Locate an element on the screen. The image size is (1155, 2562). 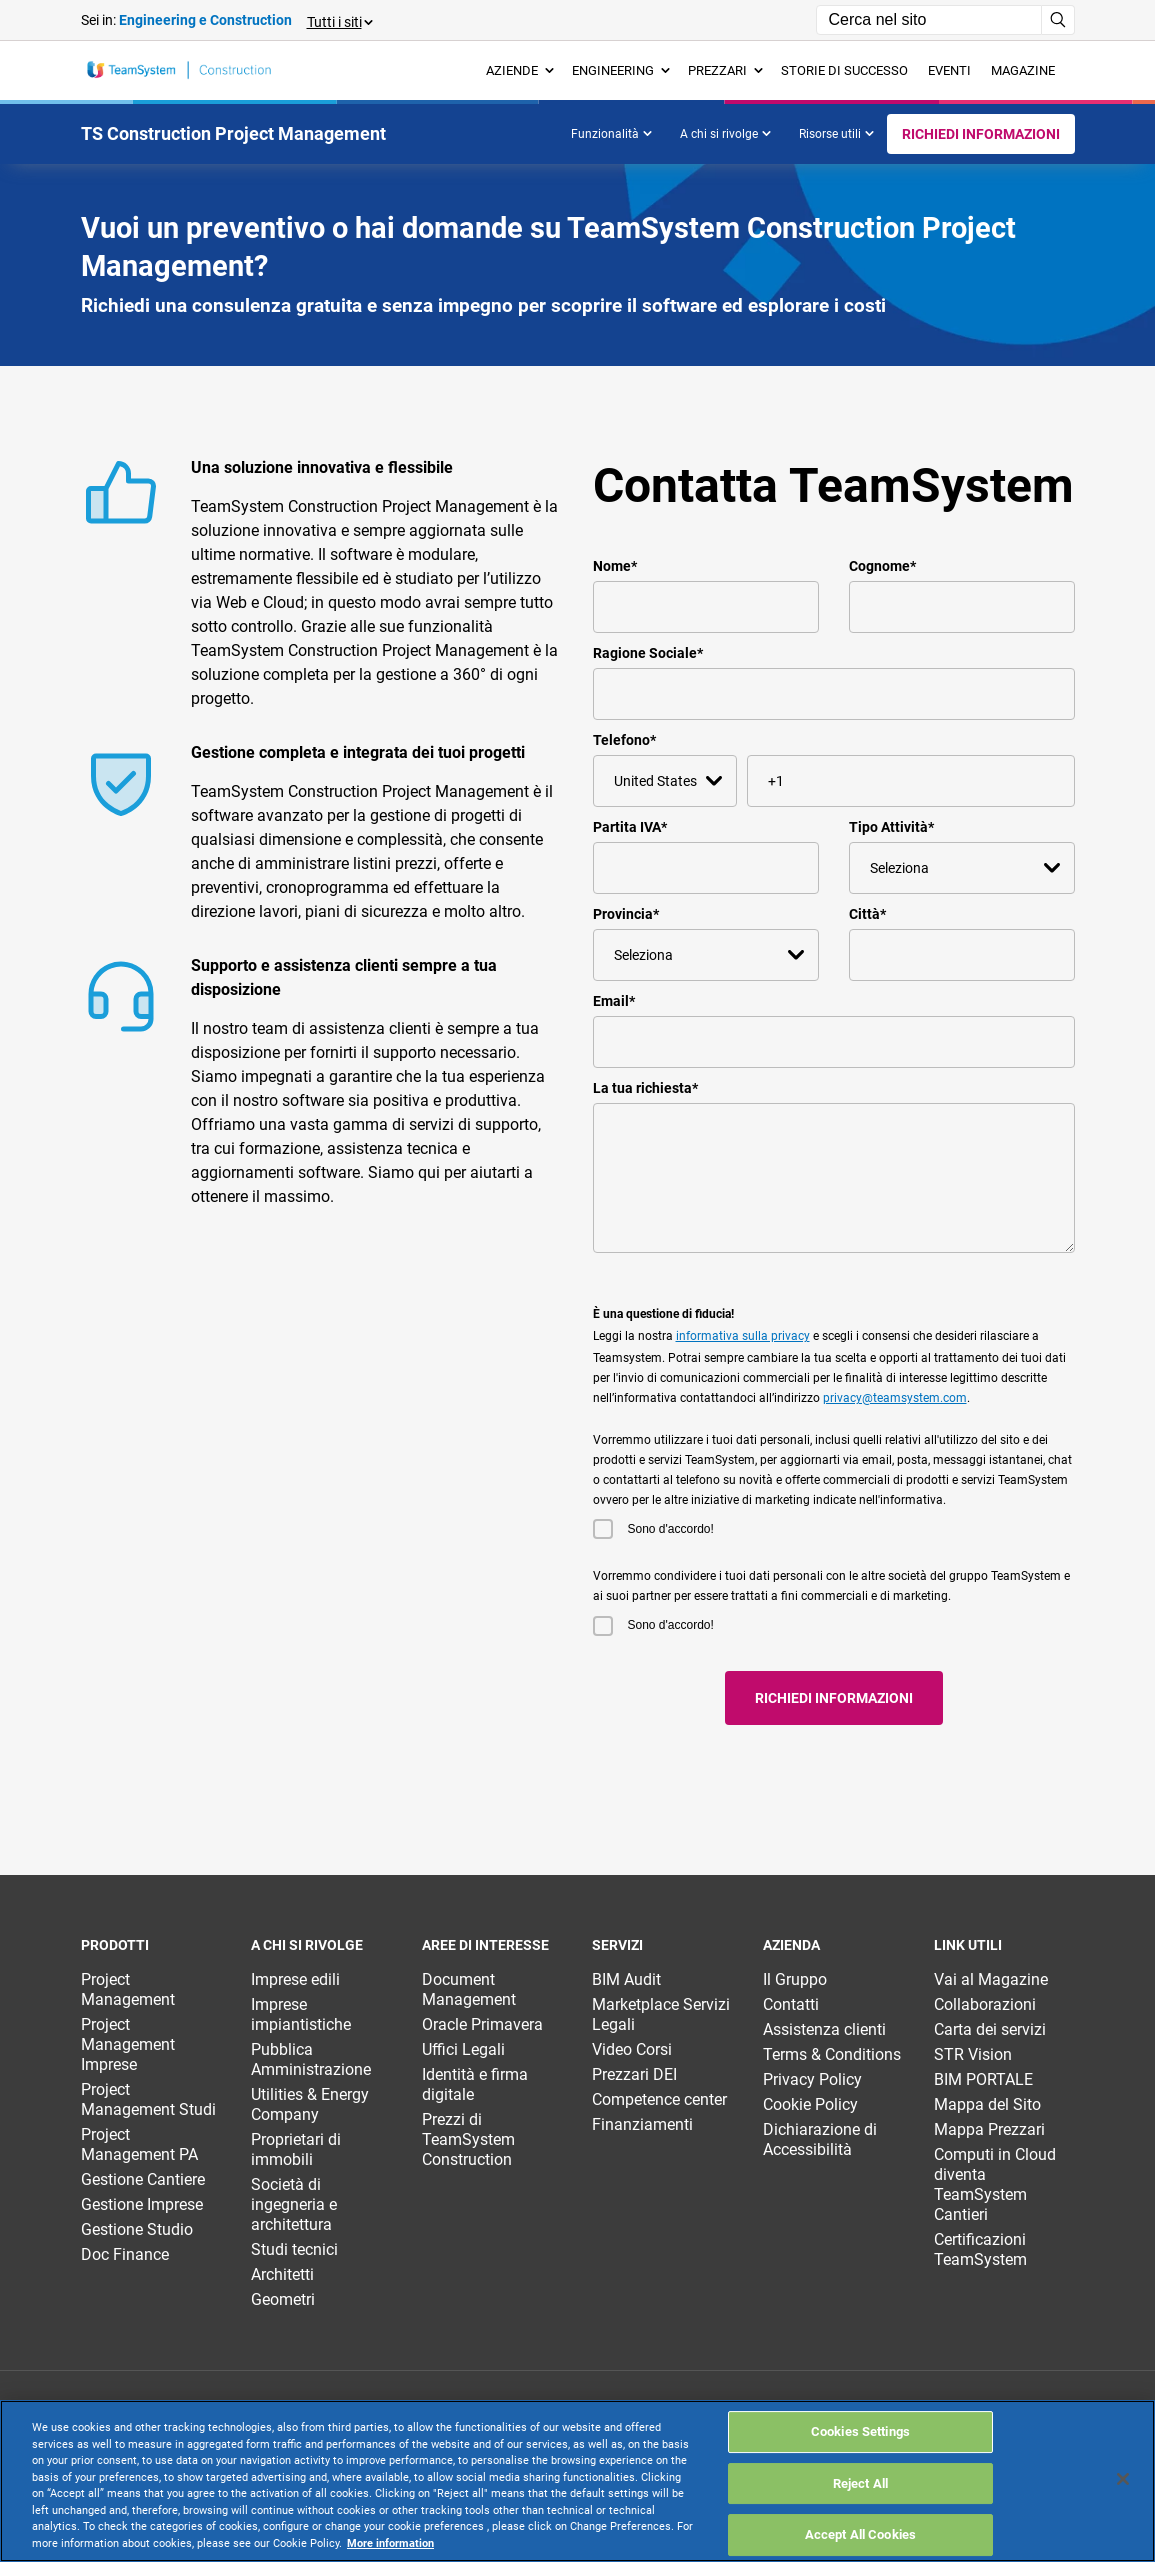
Magazine [menuitem] is located at coordinates (1023, 70).